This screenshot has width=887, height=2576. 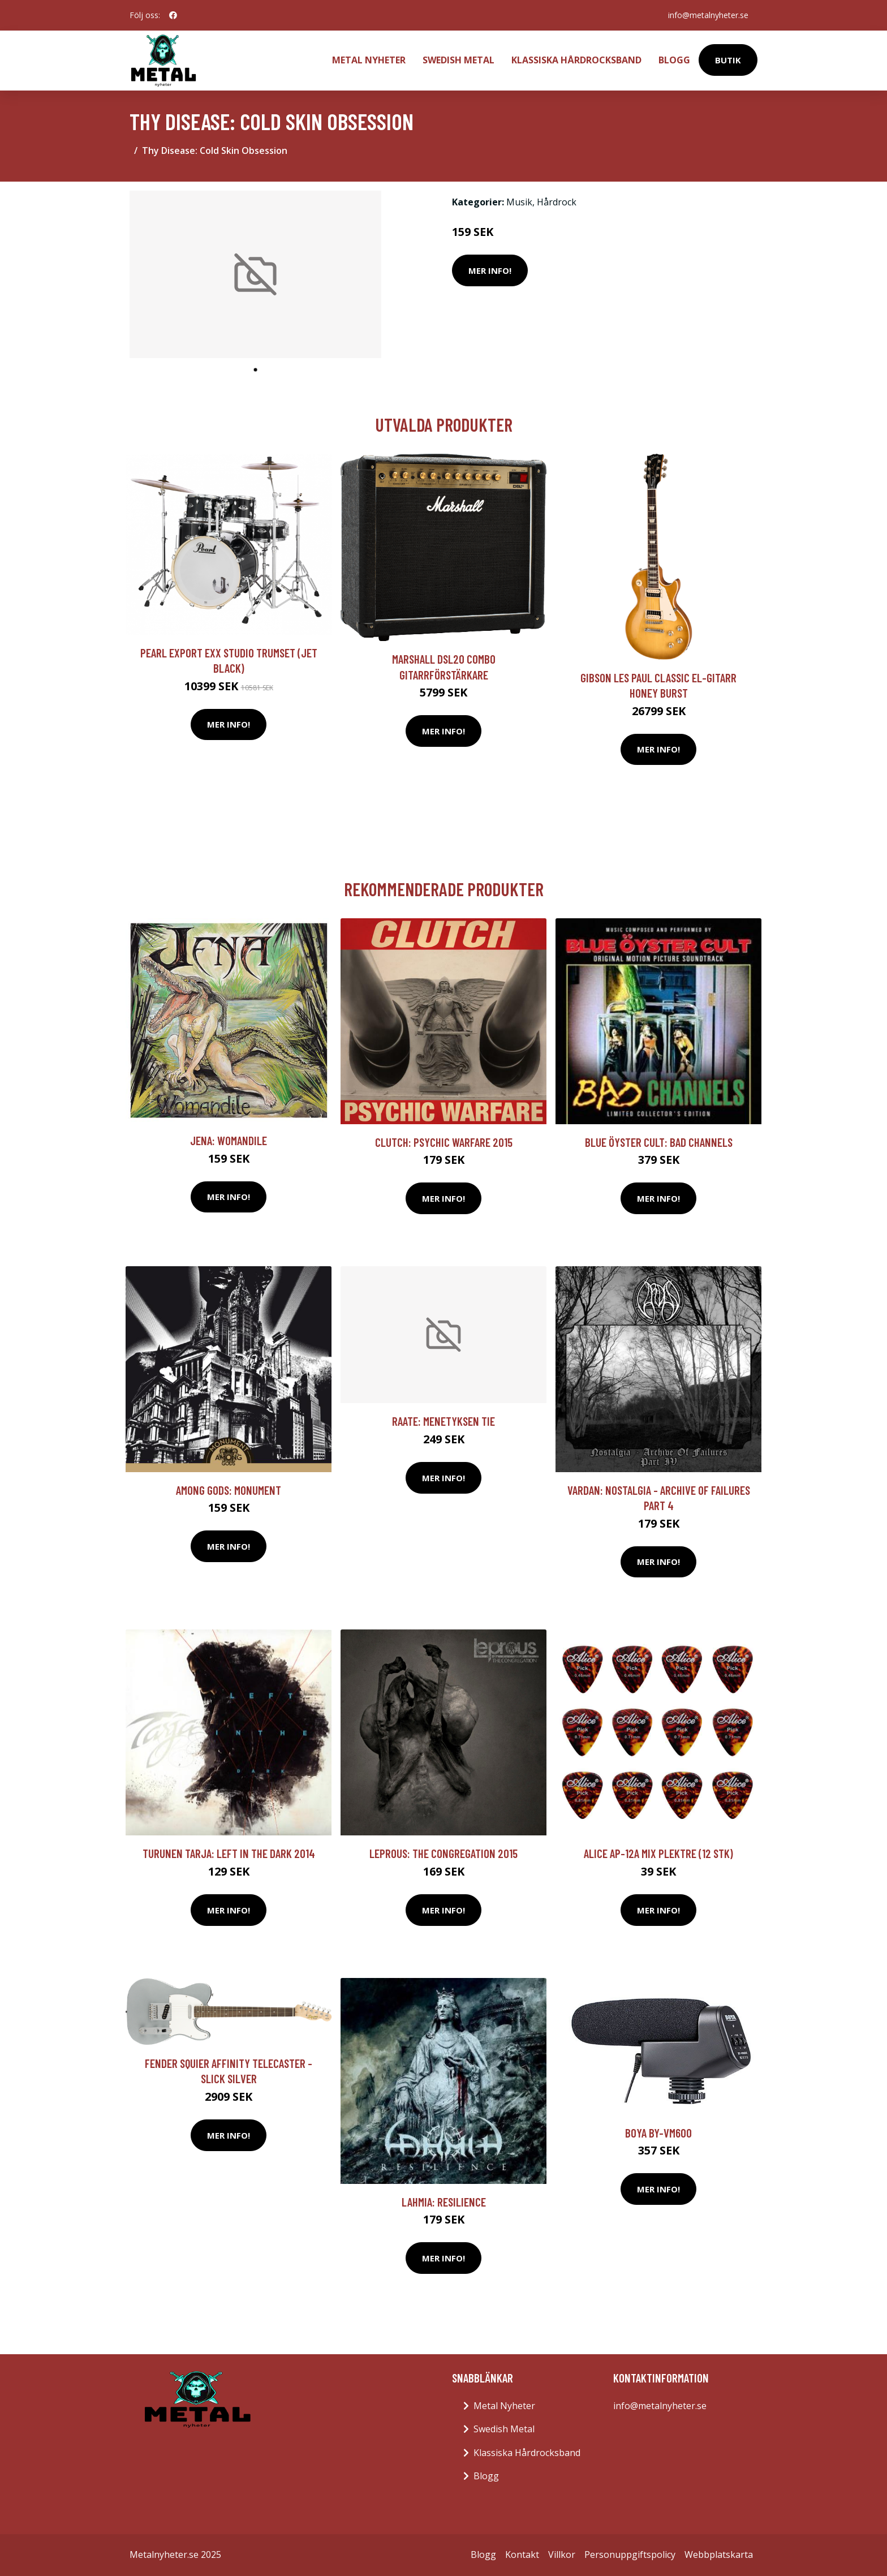 What do you see at coordinates (458, 60) in the screenshot?
I see `Swedish Metal` at bounding box center [458, 60].